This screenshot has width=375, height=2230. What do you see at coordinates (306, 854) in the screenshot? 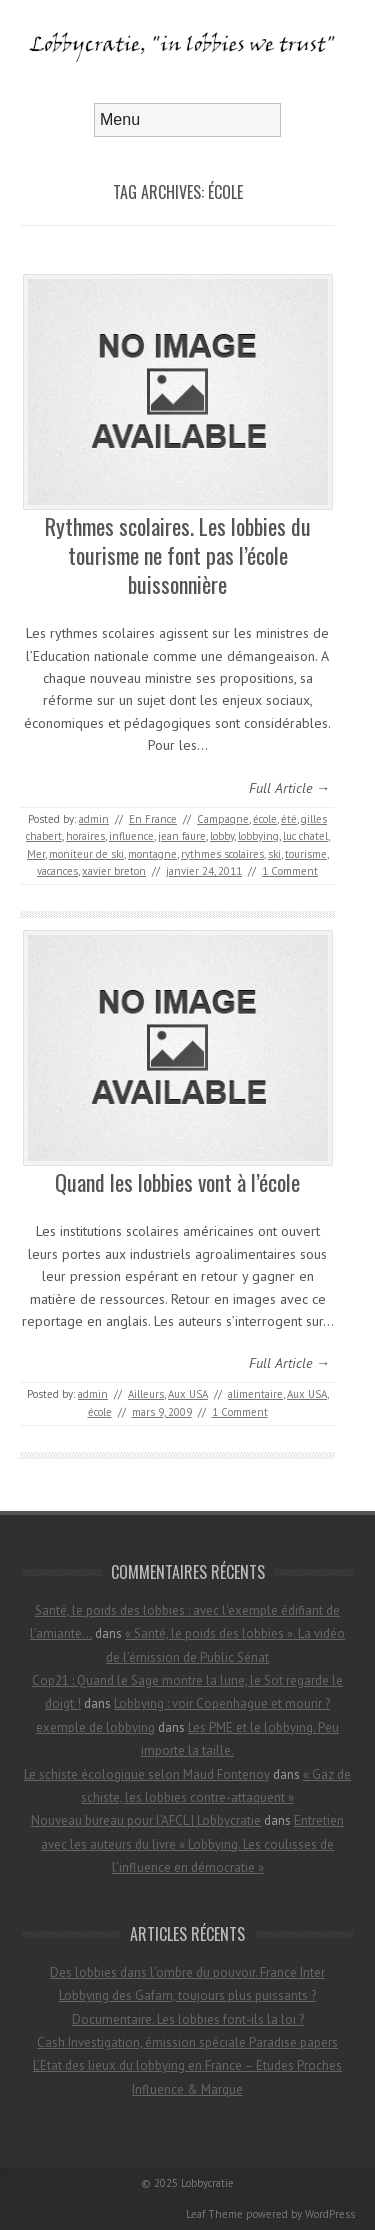
I see `tourisme` at bounding box center [306, 854].